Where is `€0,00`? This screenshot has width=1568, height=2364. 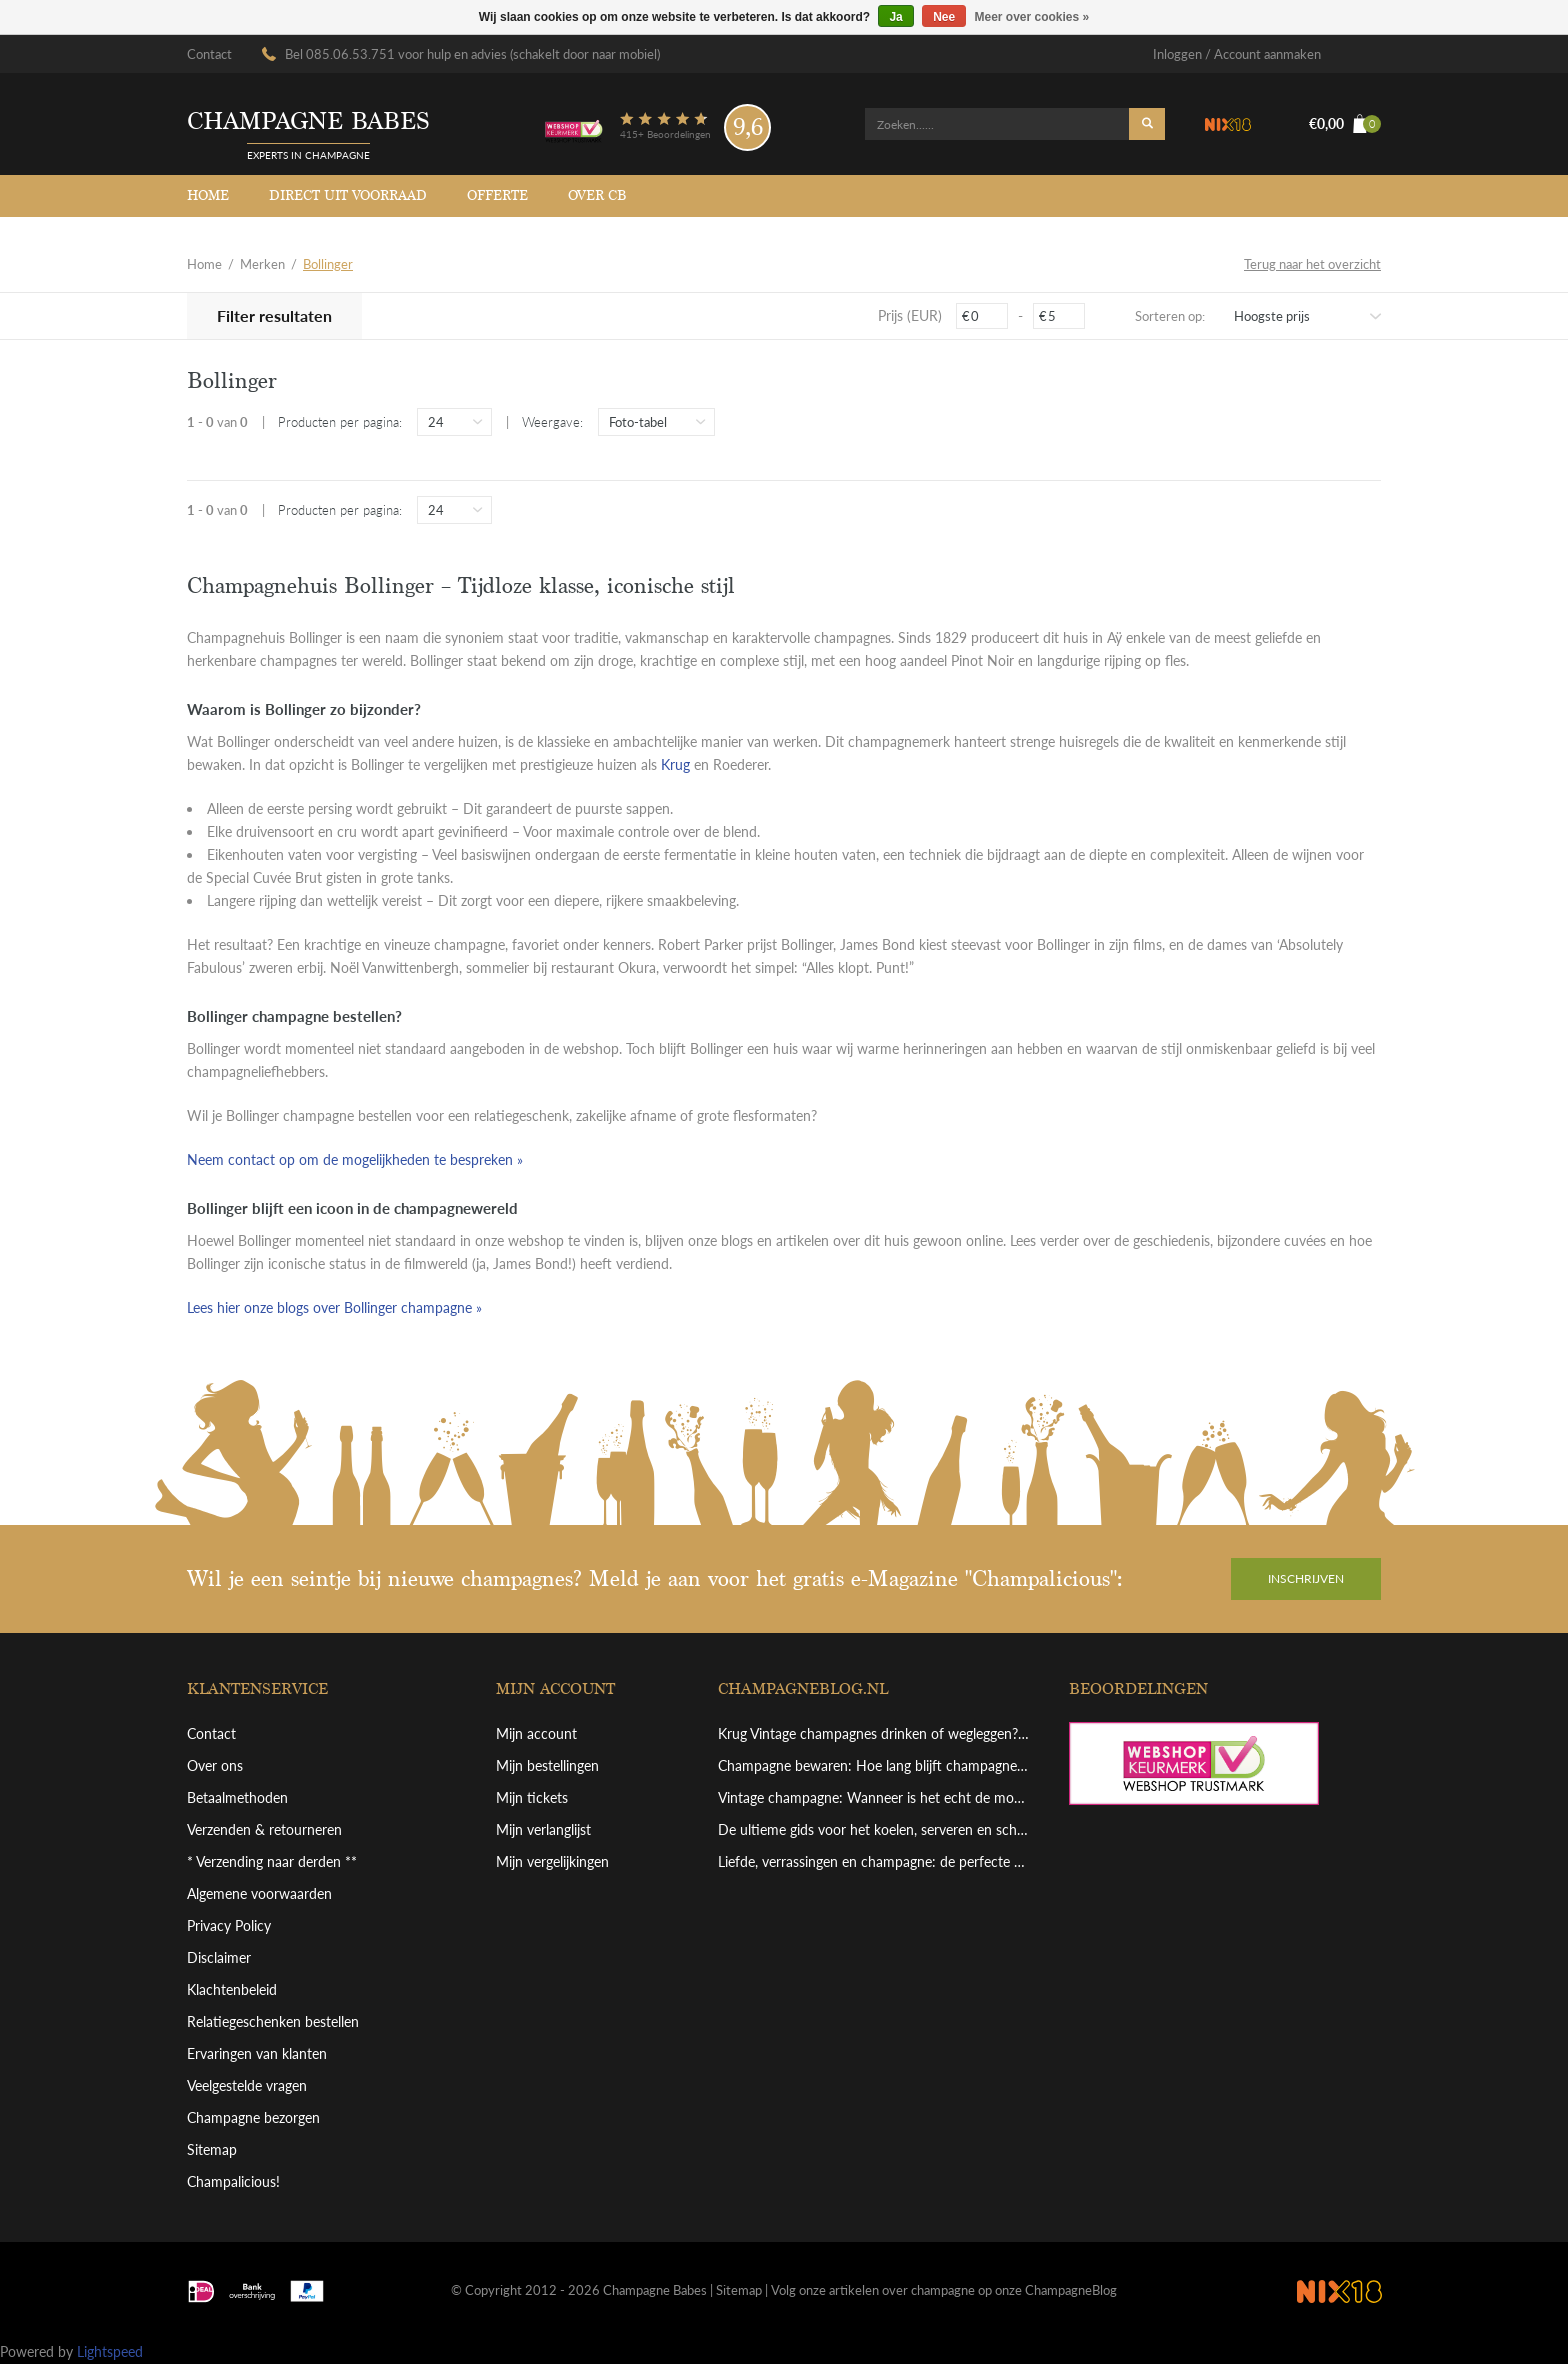
€0,00 is located at coordinates (1345, 124).